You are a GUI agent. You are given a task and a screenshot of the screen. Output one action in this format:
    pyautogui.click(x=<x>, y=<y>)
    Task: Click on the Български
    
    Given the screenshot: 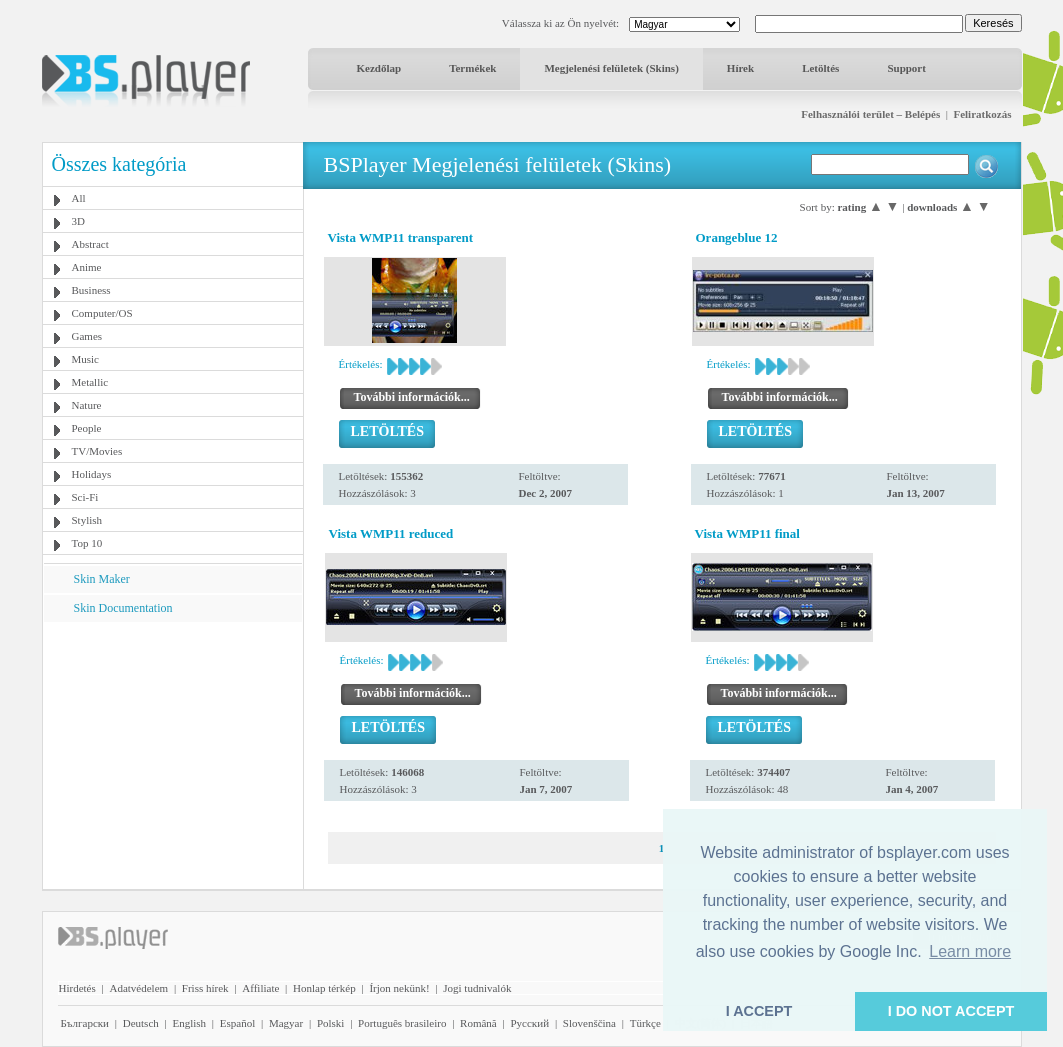 What is the action you would take?
    pyautogui.click(x=85, y=1023)
    